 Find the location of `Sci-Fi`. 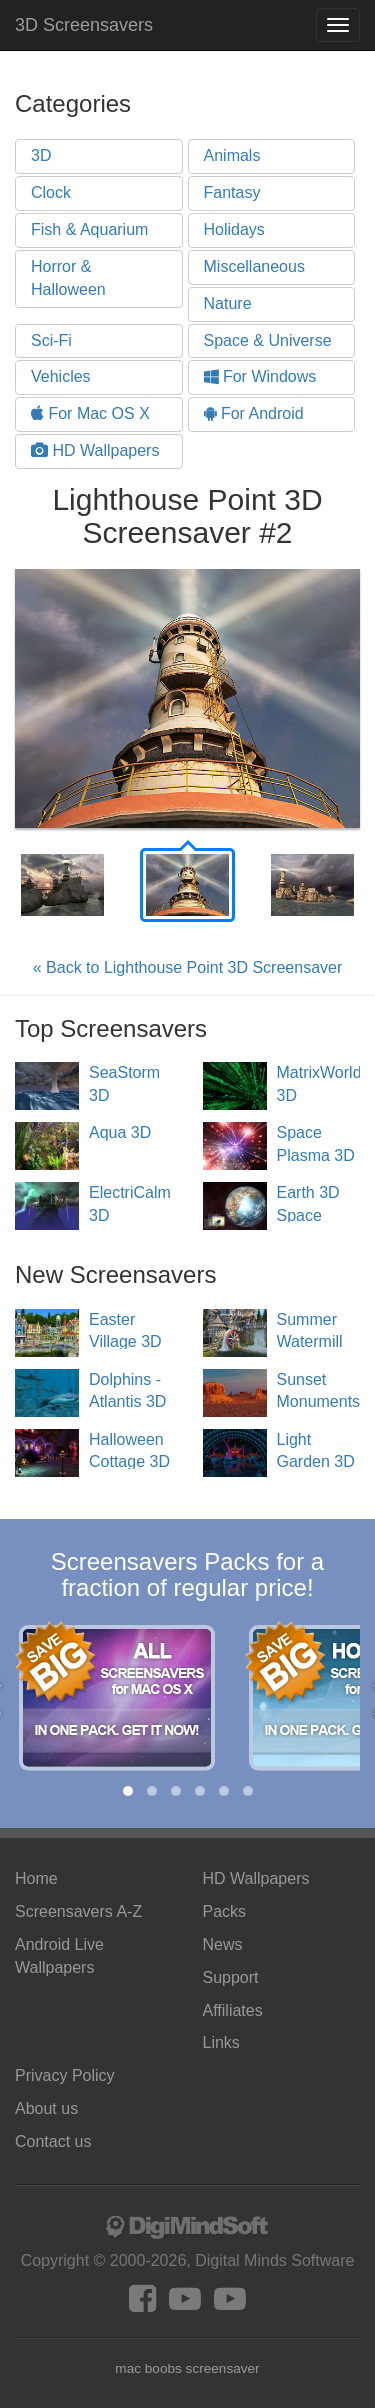

Sci-Fi is located at coordinates (51, 340).